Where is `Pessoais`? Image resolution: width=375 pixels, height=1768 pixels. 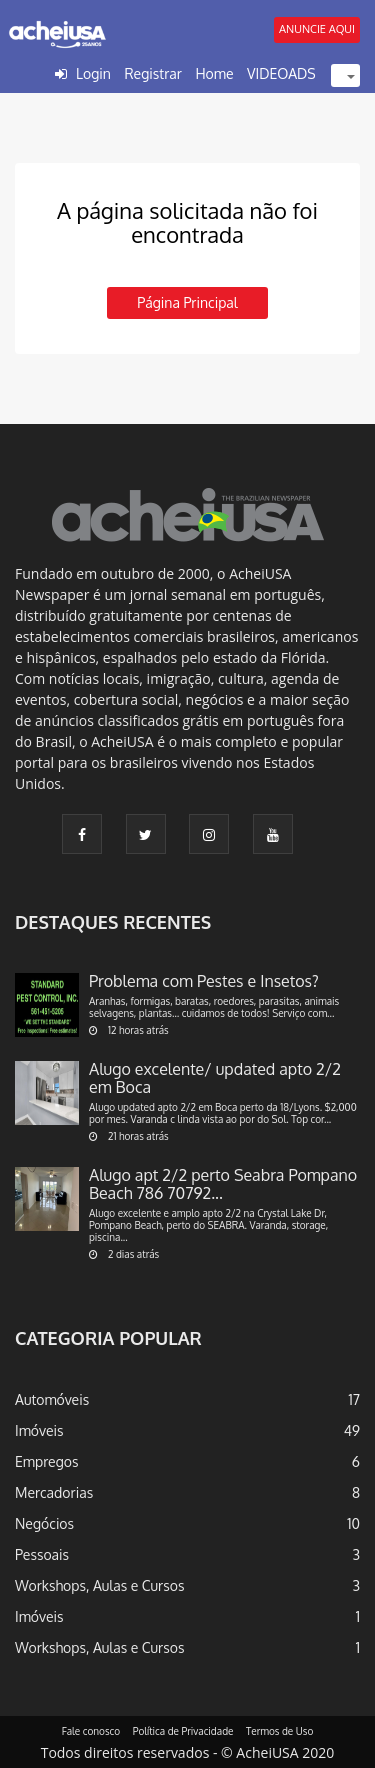
Pessoais is located at coordinates (42, 1554).